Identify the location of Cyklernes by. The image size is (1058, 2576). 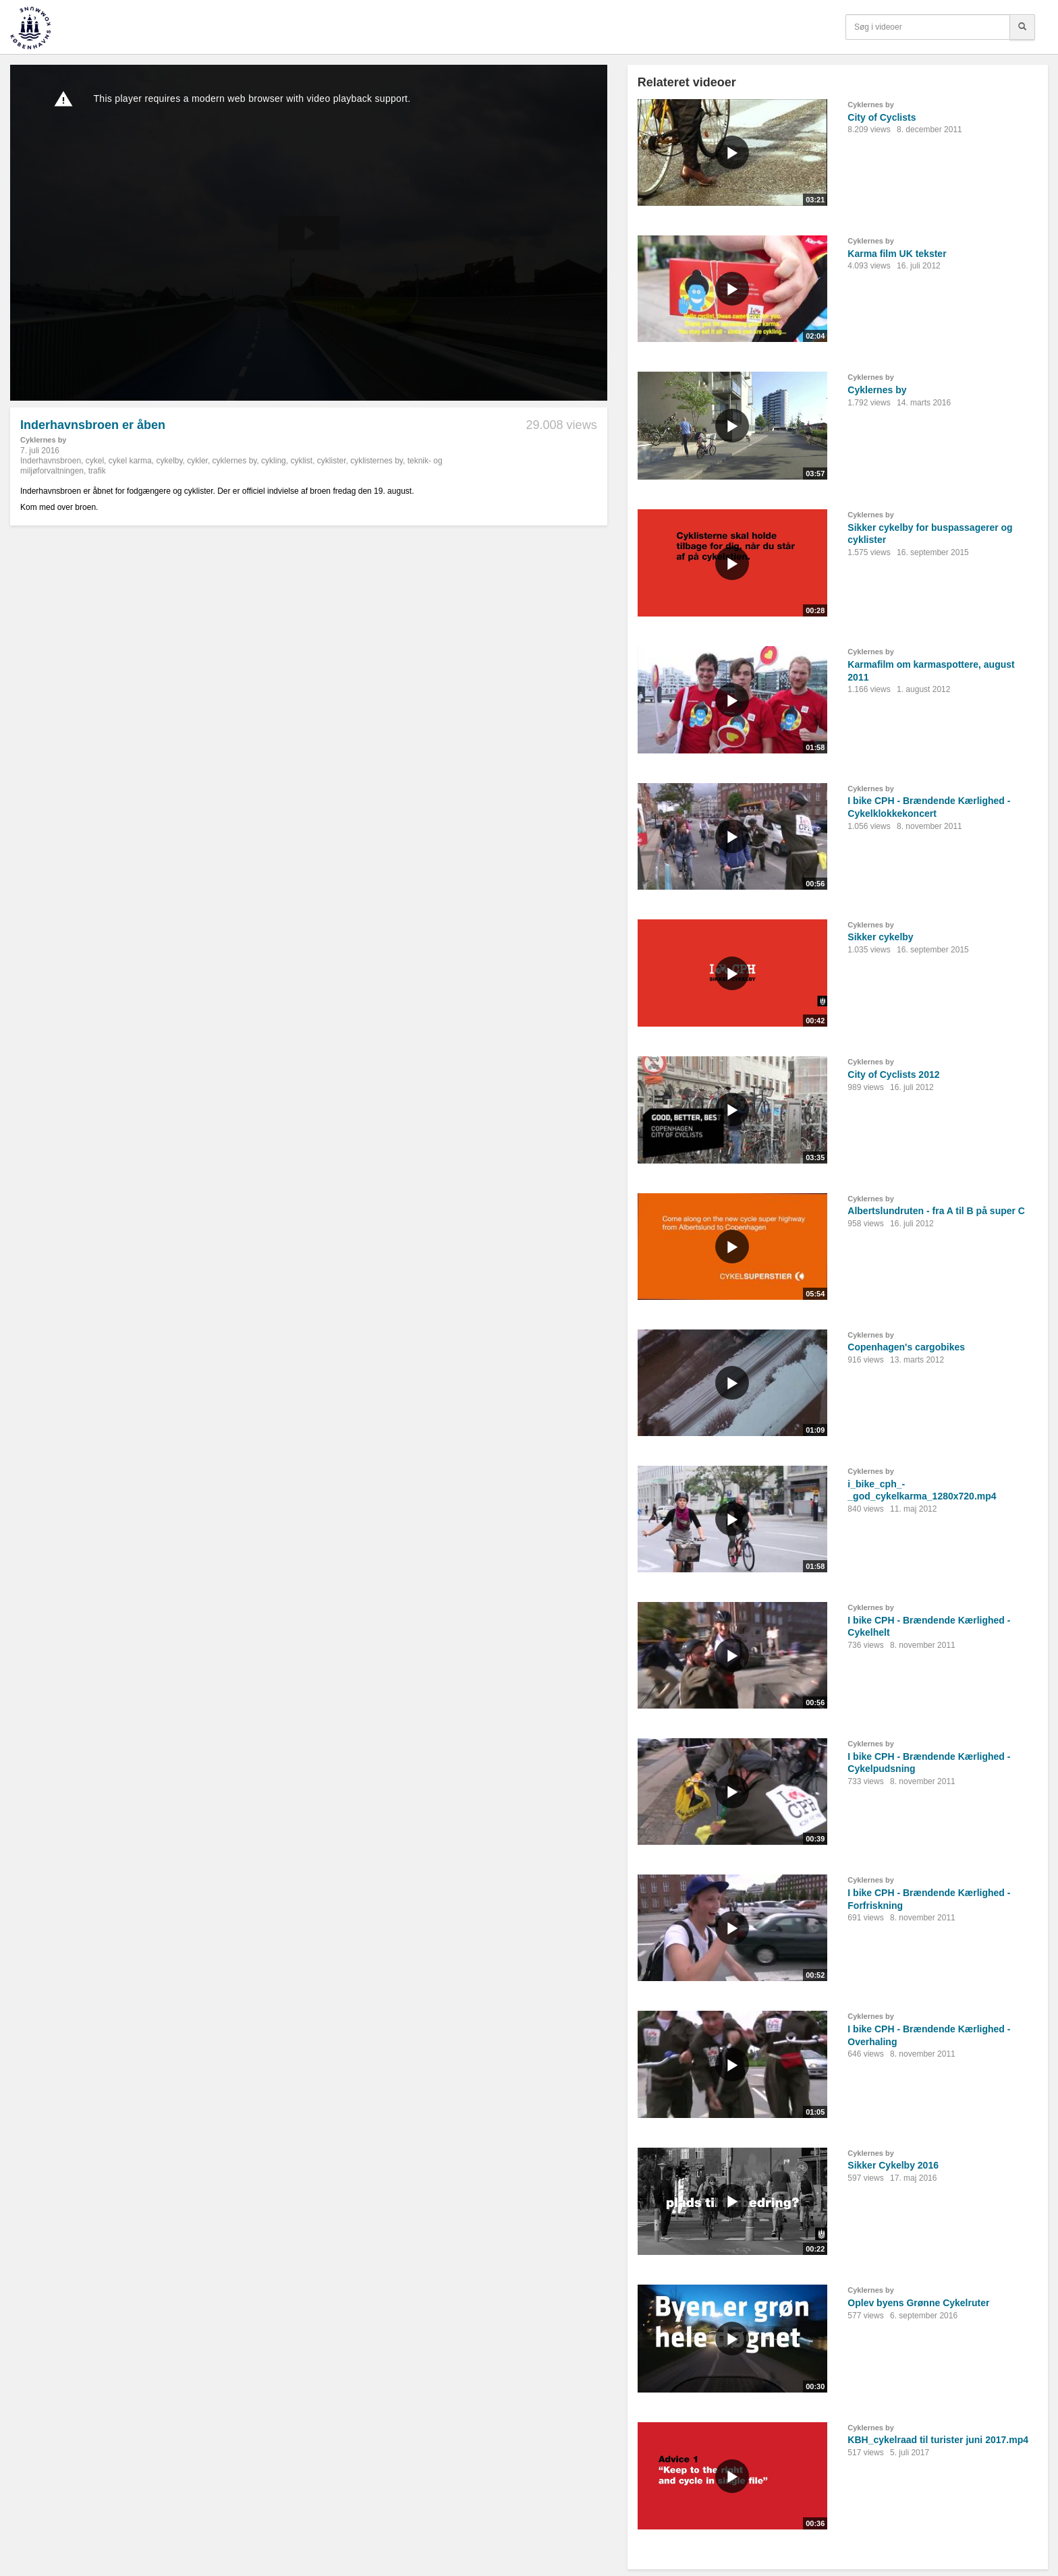
(43, 440).